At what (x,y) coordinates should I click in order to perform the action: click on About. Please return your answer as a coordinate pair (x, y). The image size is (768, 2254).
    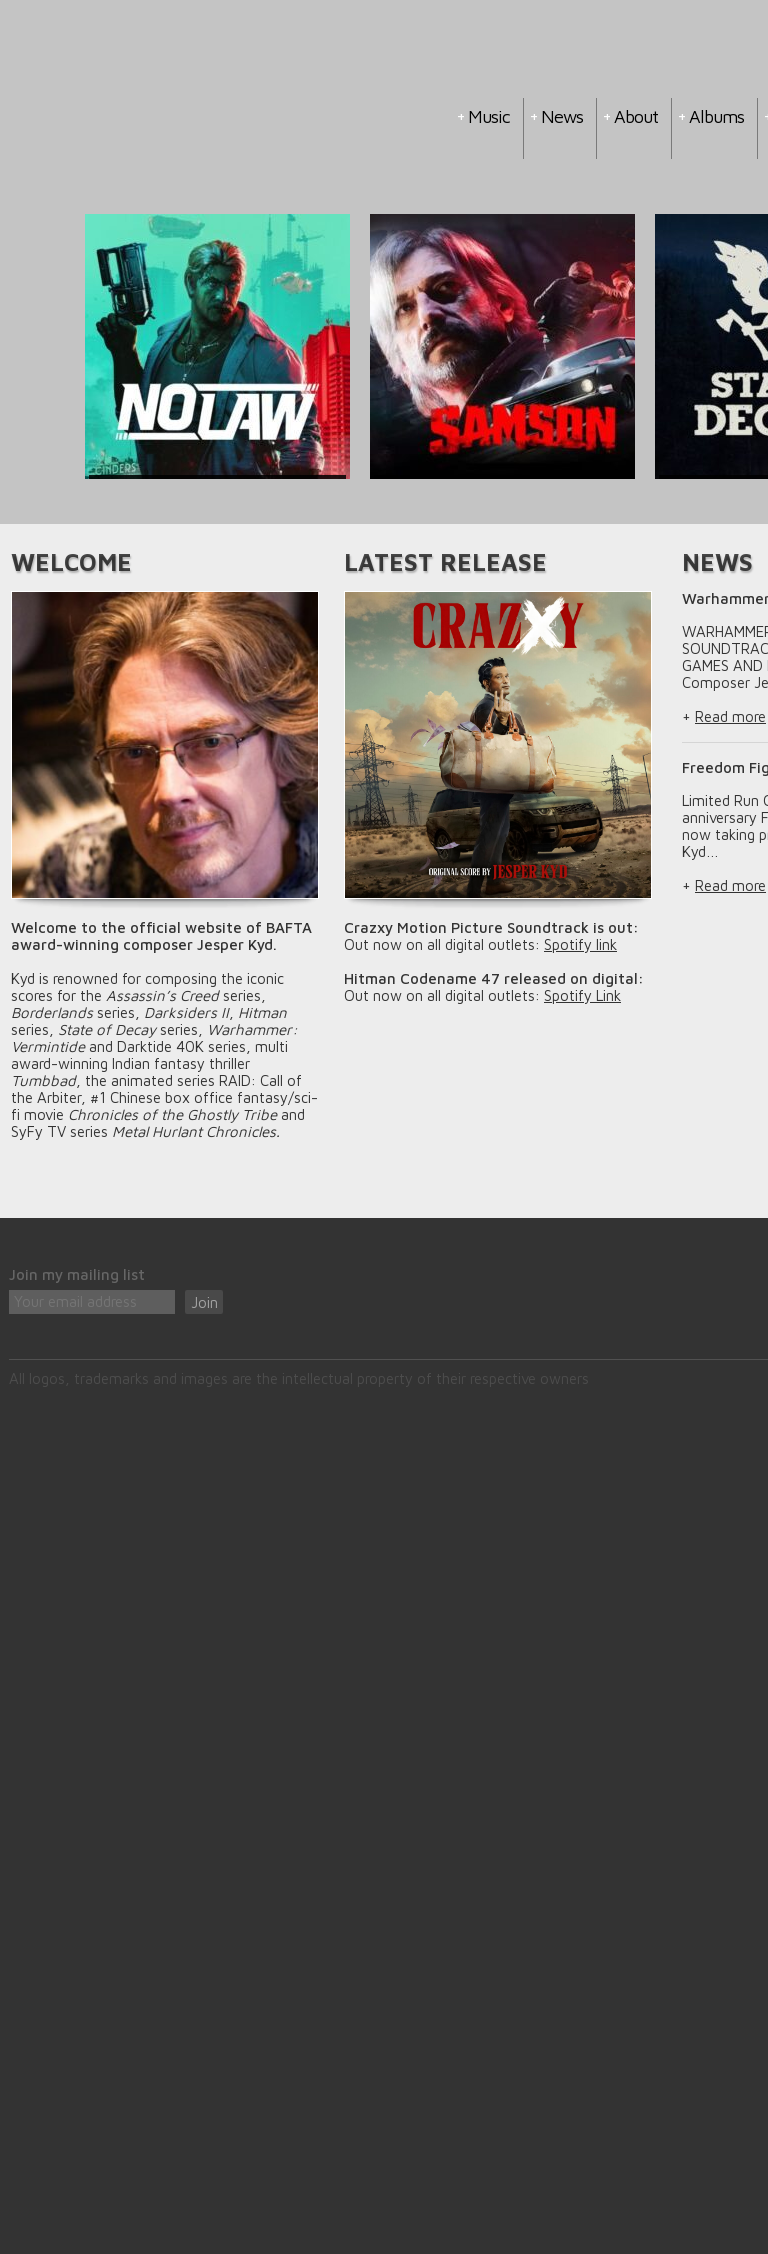
    Looking at the image, I should click on (636, 116).